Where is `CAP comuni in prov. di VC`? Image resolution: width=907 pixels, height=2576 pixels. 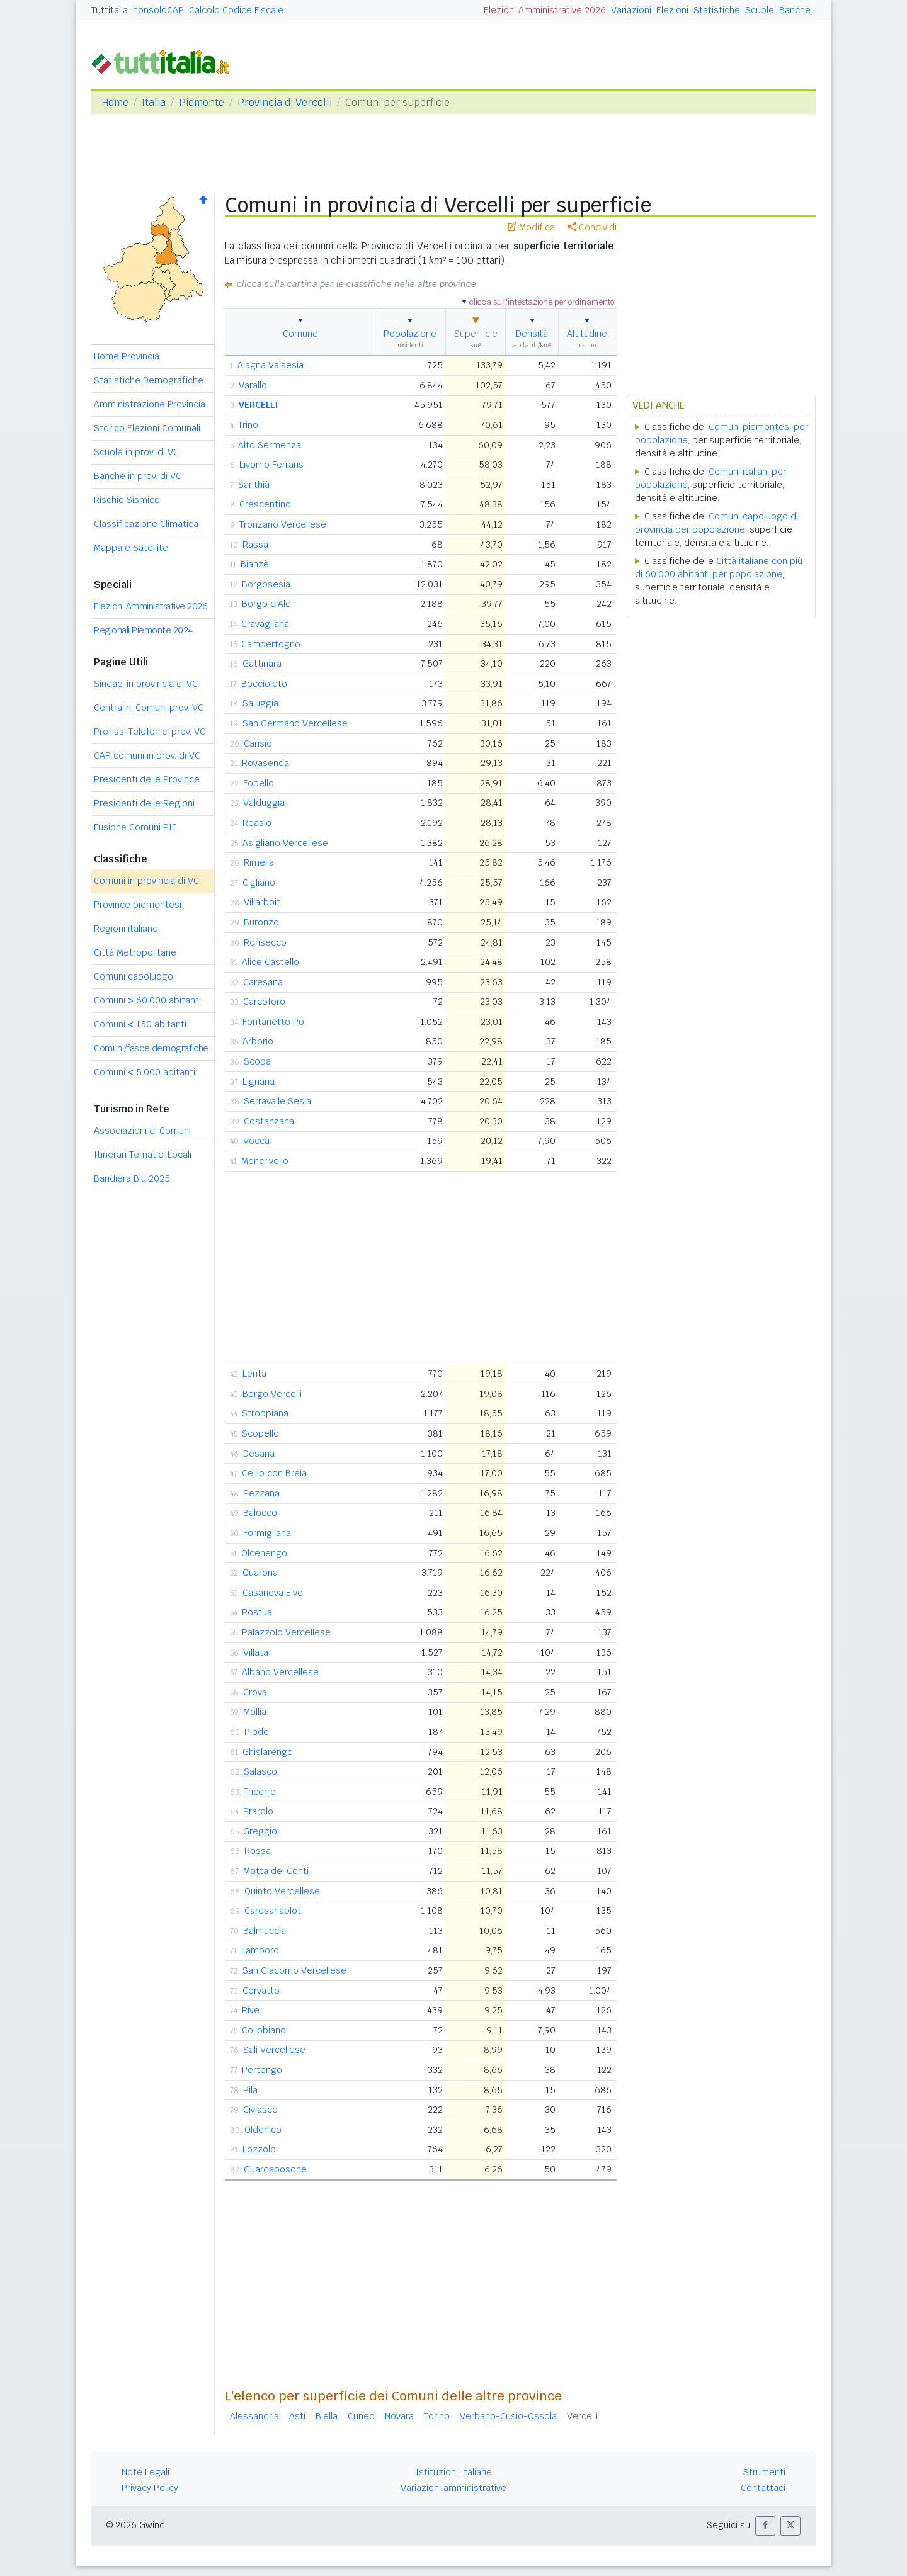 CAP comuni in prov. di VC is located at coordinates (147, 755).